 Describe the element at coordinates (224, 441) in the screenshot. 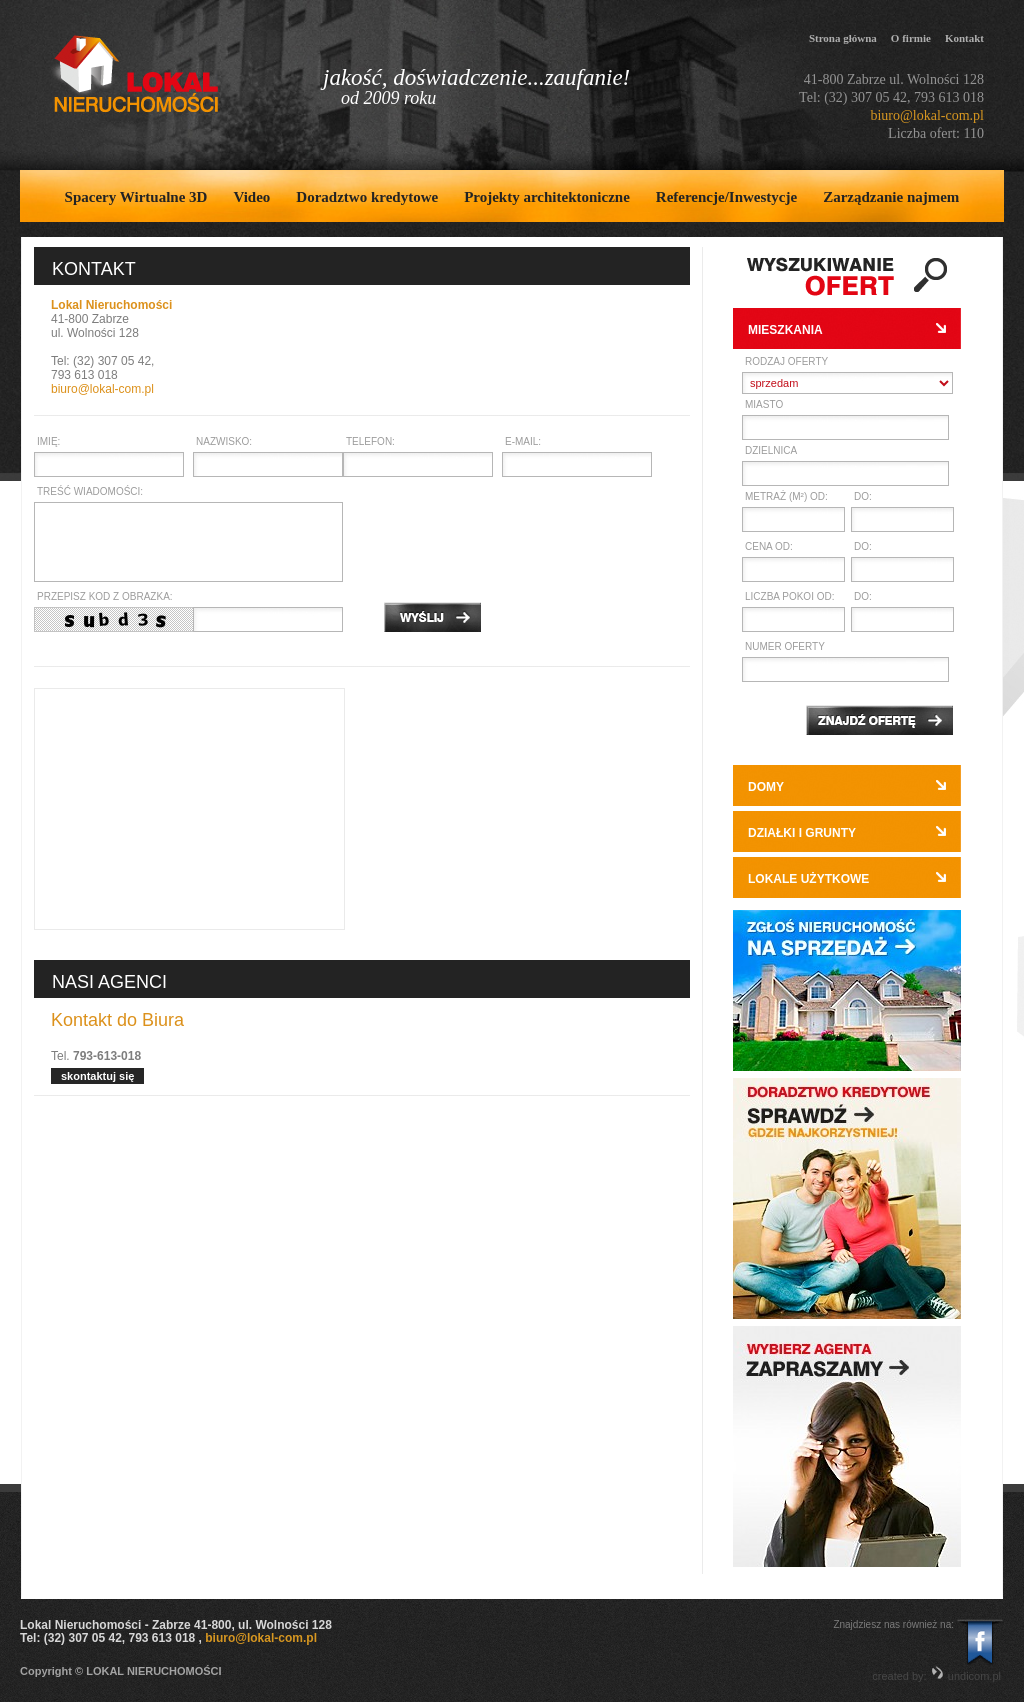

I see `Nazwisko:` at that location.